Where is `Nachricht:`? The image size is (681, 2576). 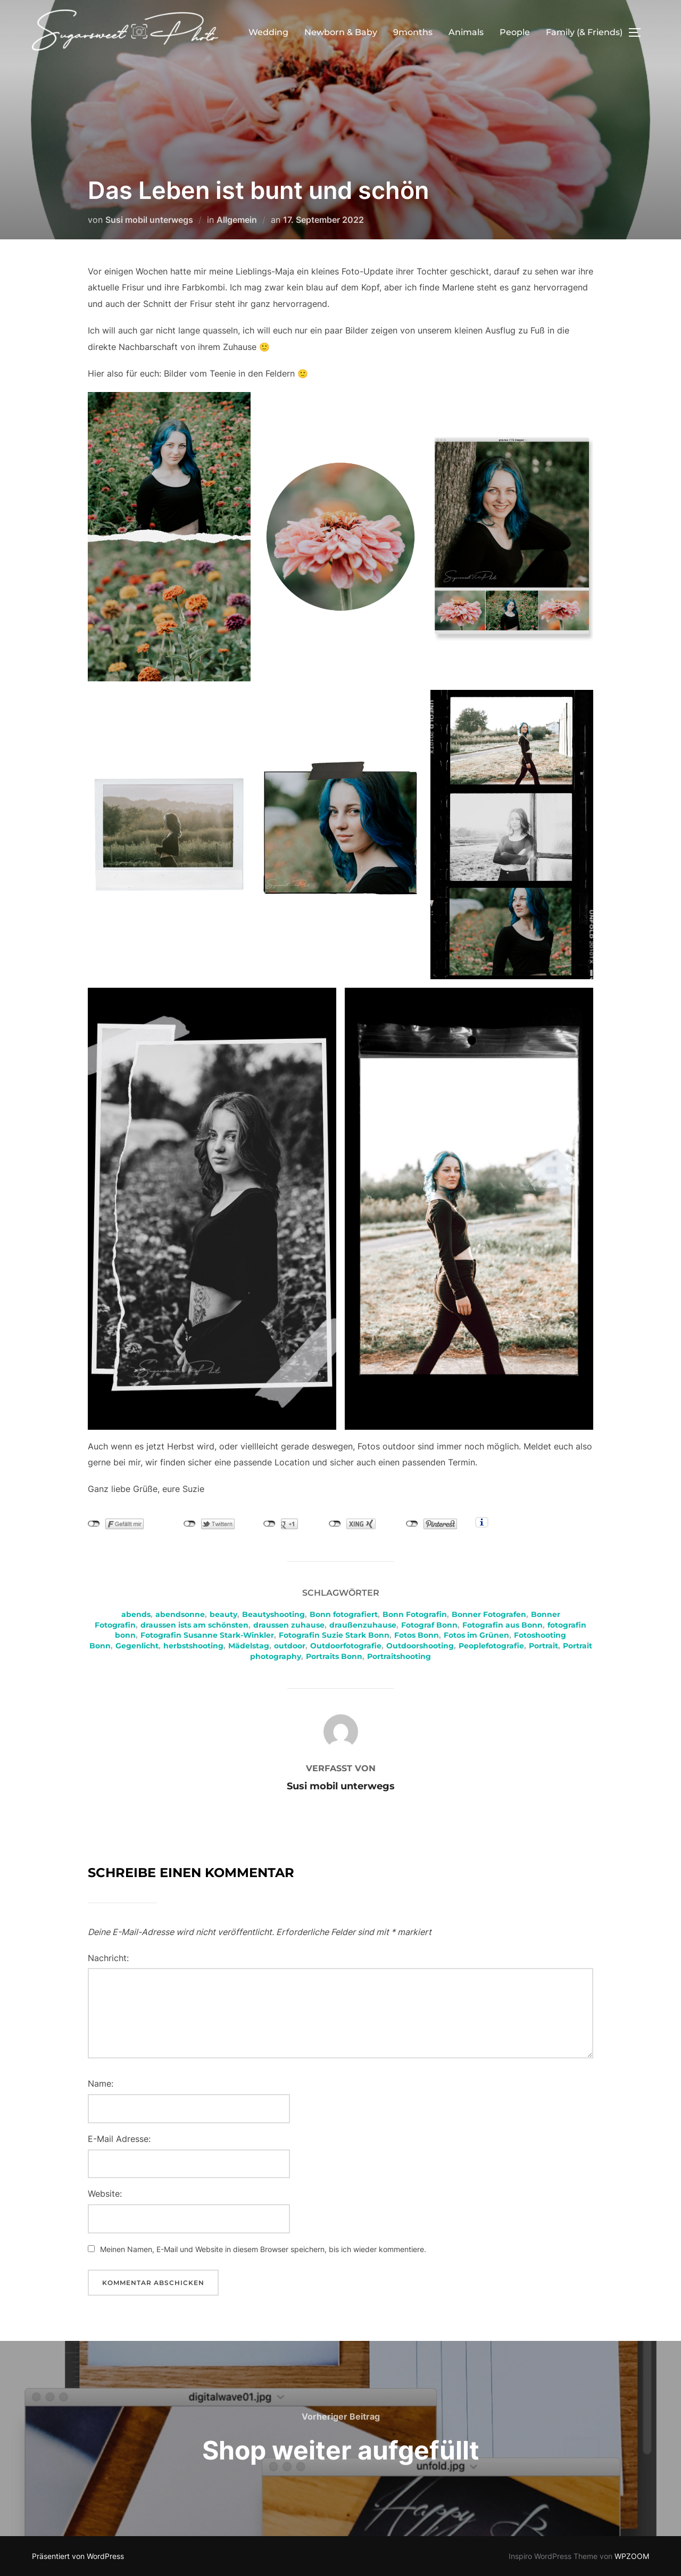 Nachricht: is located at coordinates (108, 1958).